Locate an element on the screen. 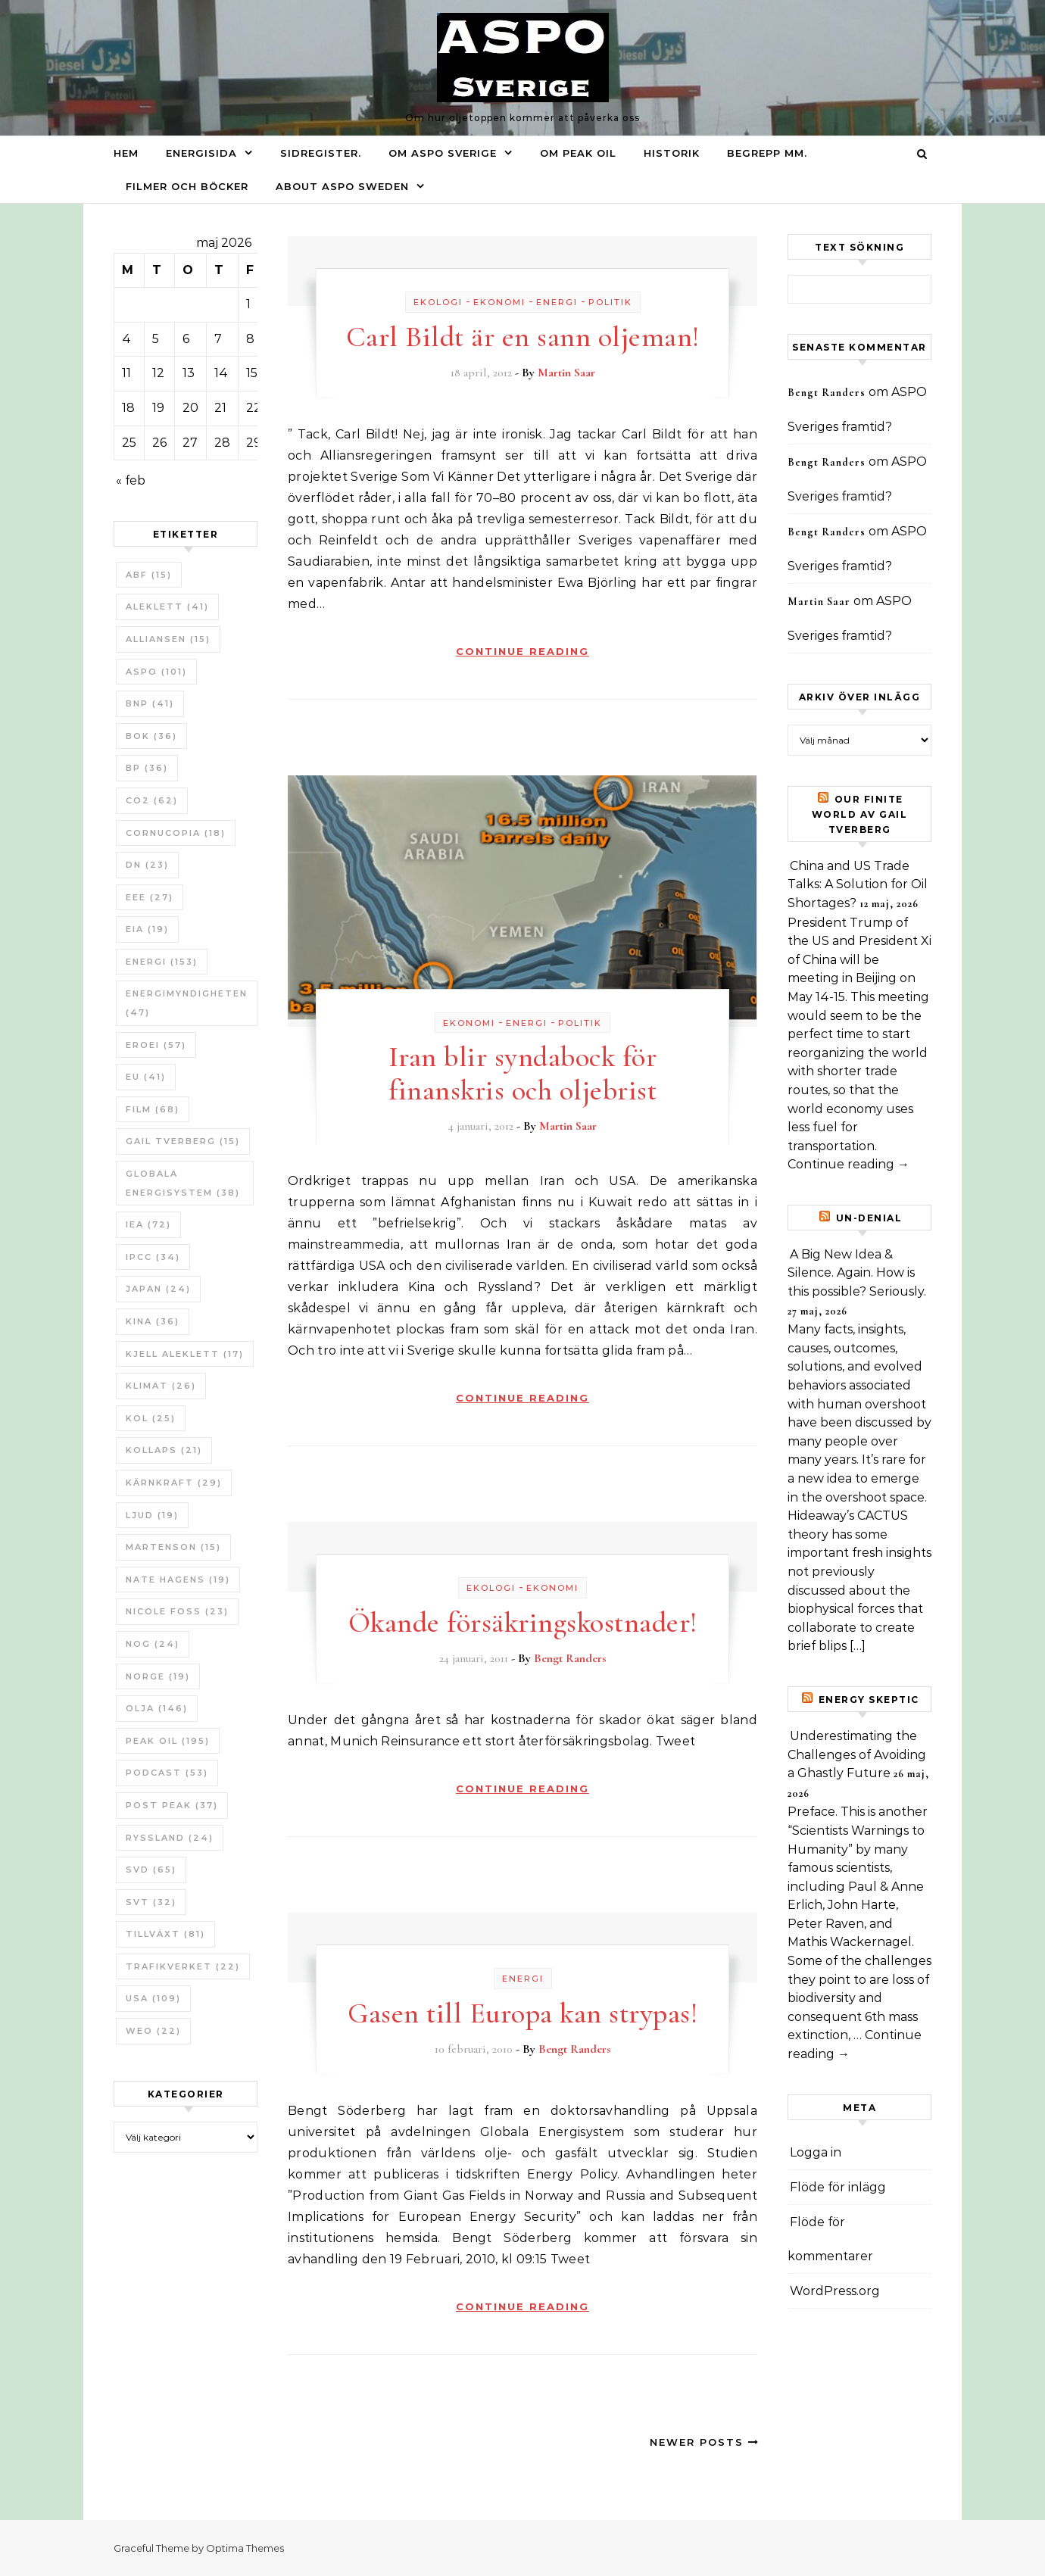  Optima Themes is located at coordinates (245, 2548).